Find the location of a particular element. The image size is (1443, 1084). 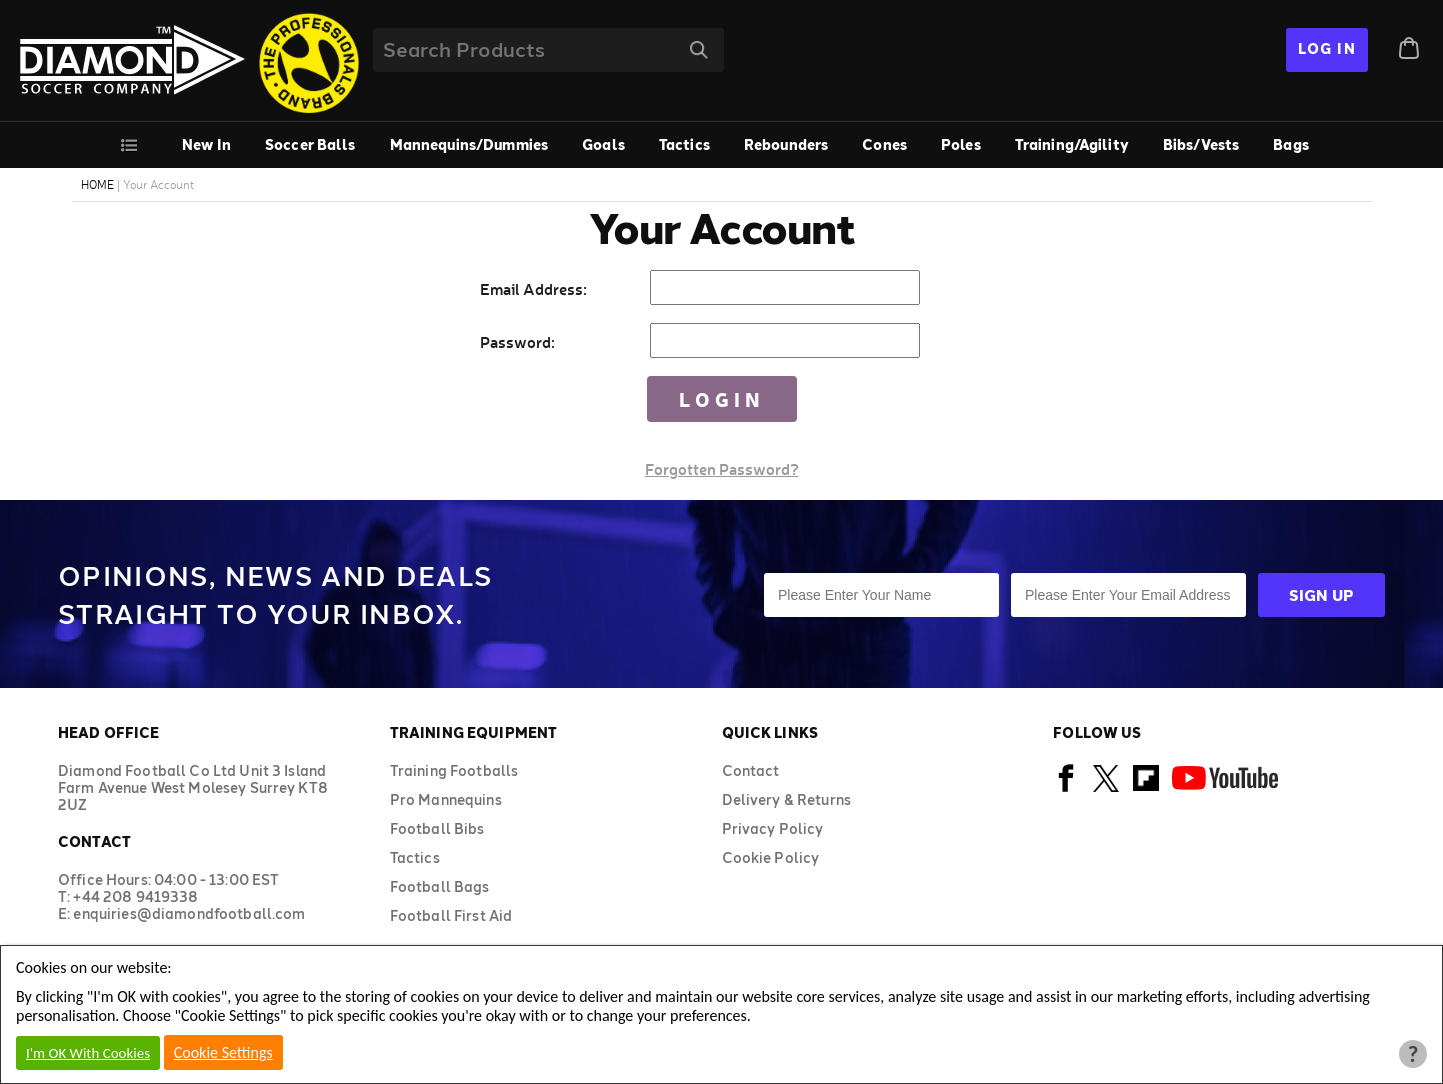

Poles is located at coordinates (961, 144).